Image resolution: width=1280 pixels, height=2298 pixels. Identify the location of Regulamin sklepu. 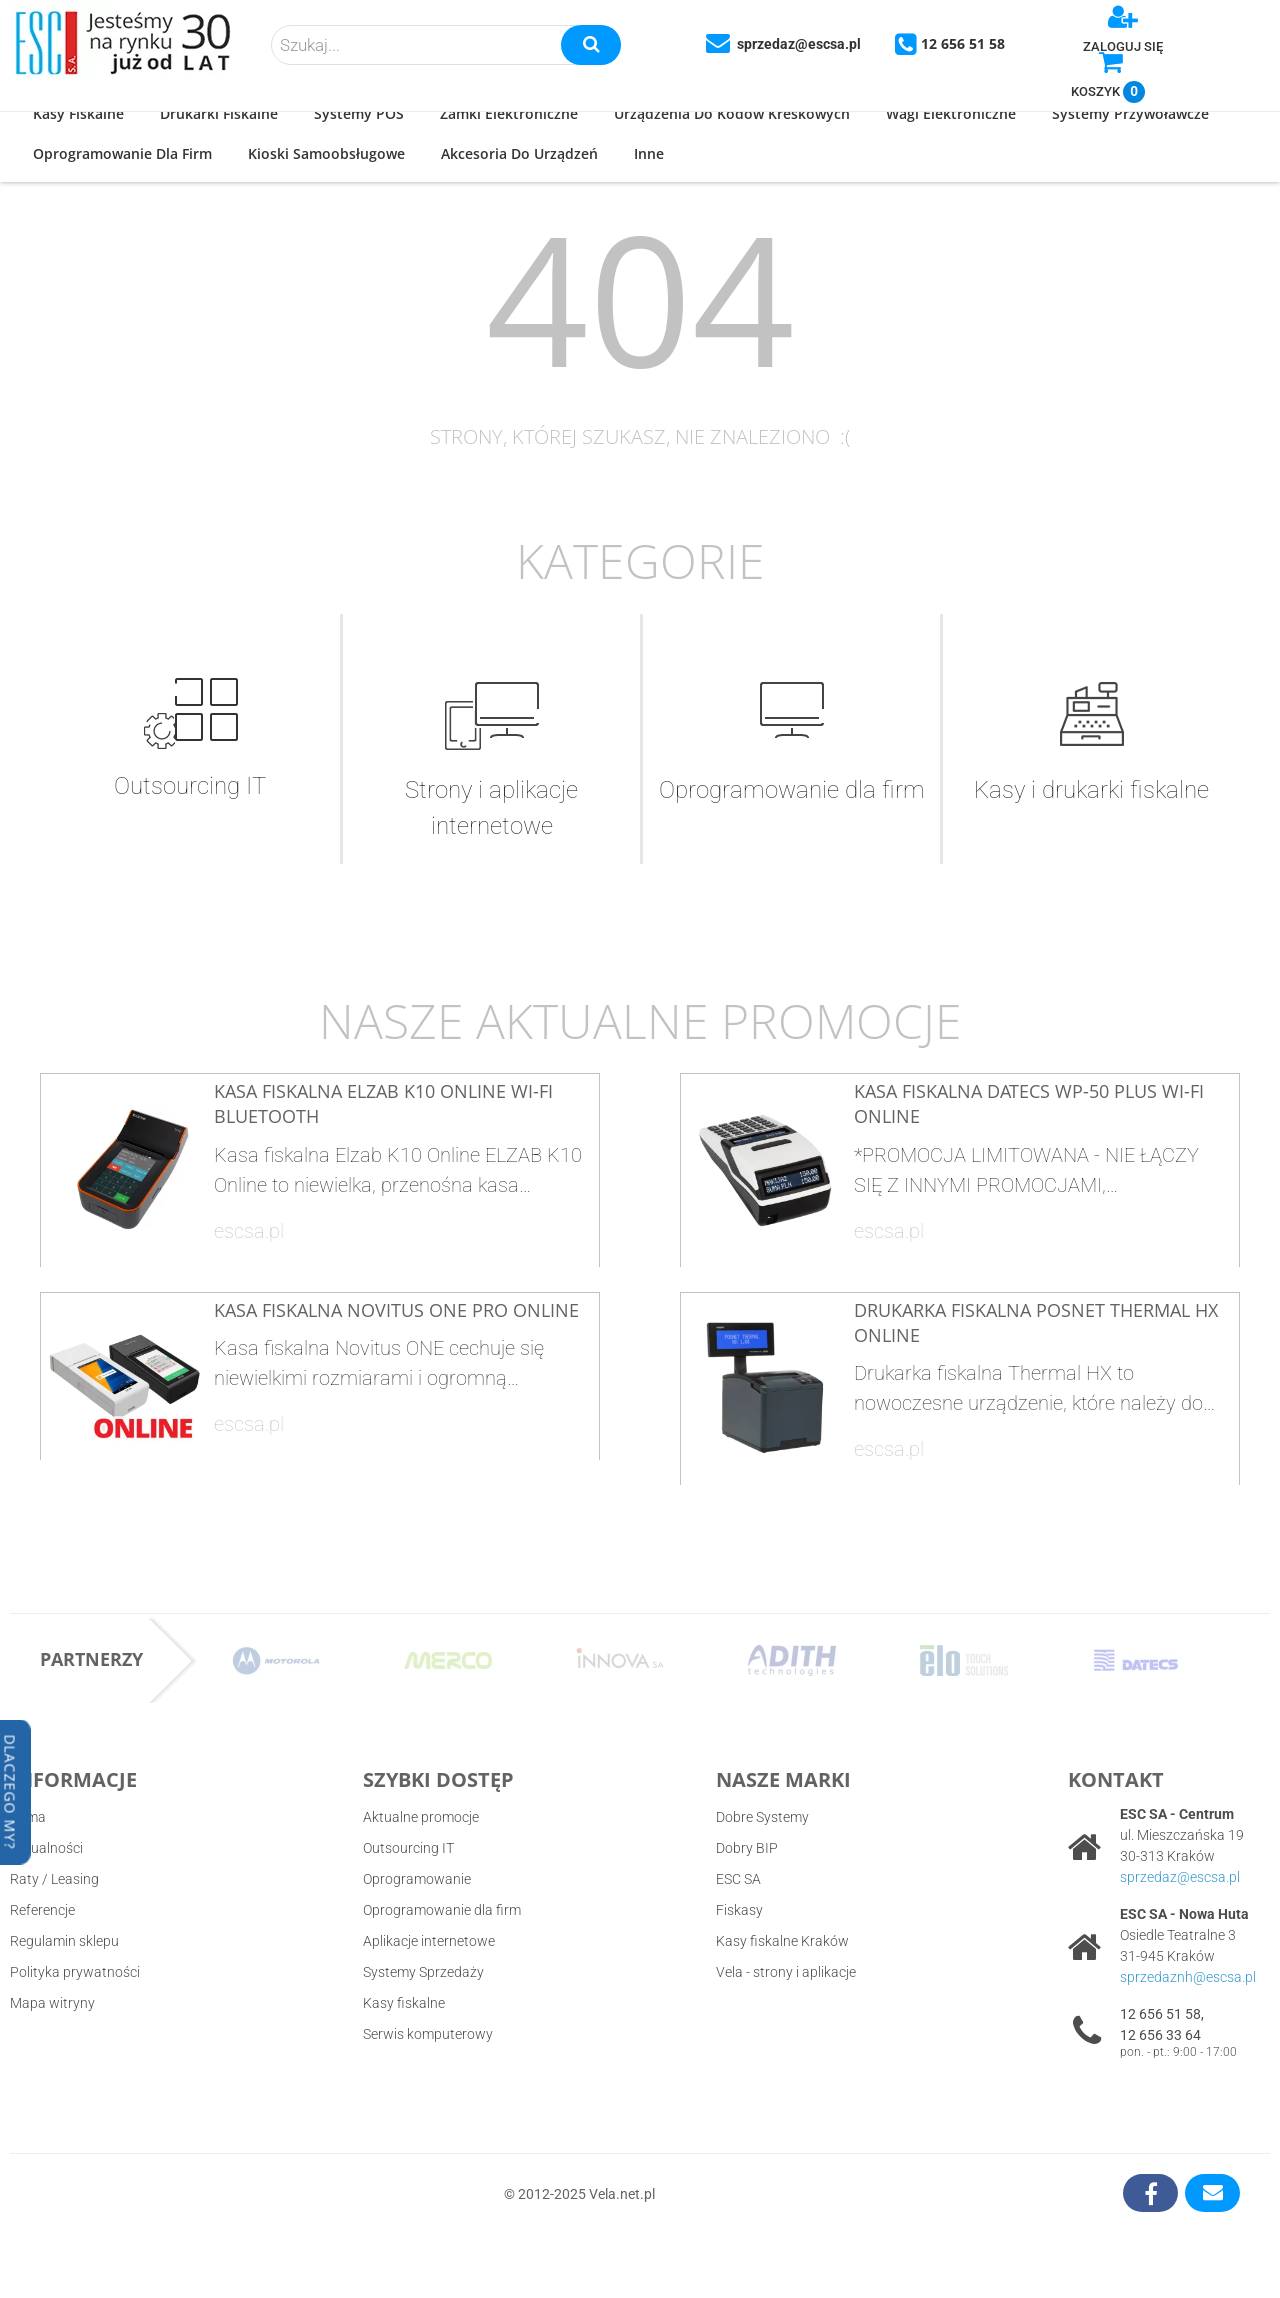
(64, 1941).